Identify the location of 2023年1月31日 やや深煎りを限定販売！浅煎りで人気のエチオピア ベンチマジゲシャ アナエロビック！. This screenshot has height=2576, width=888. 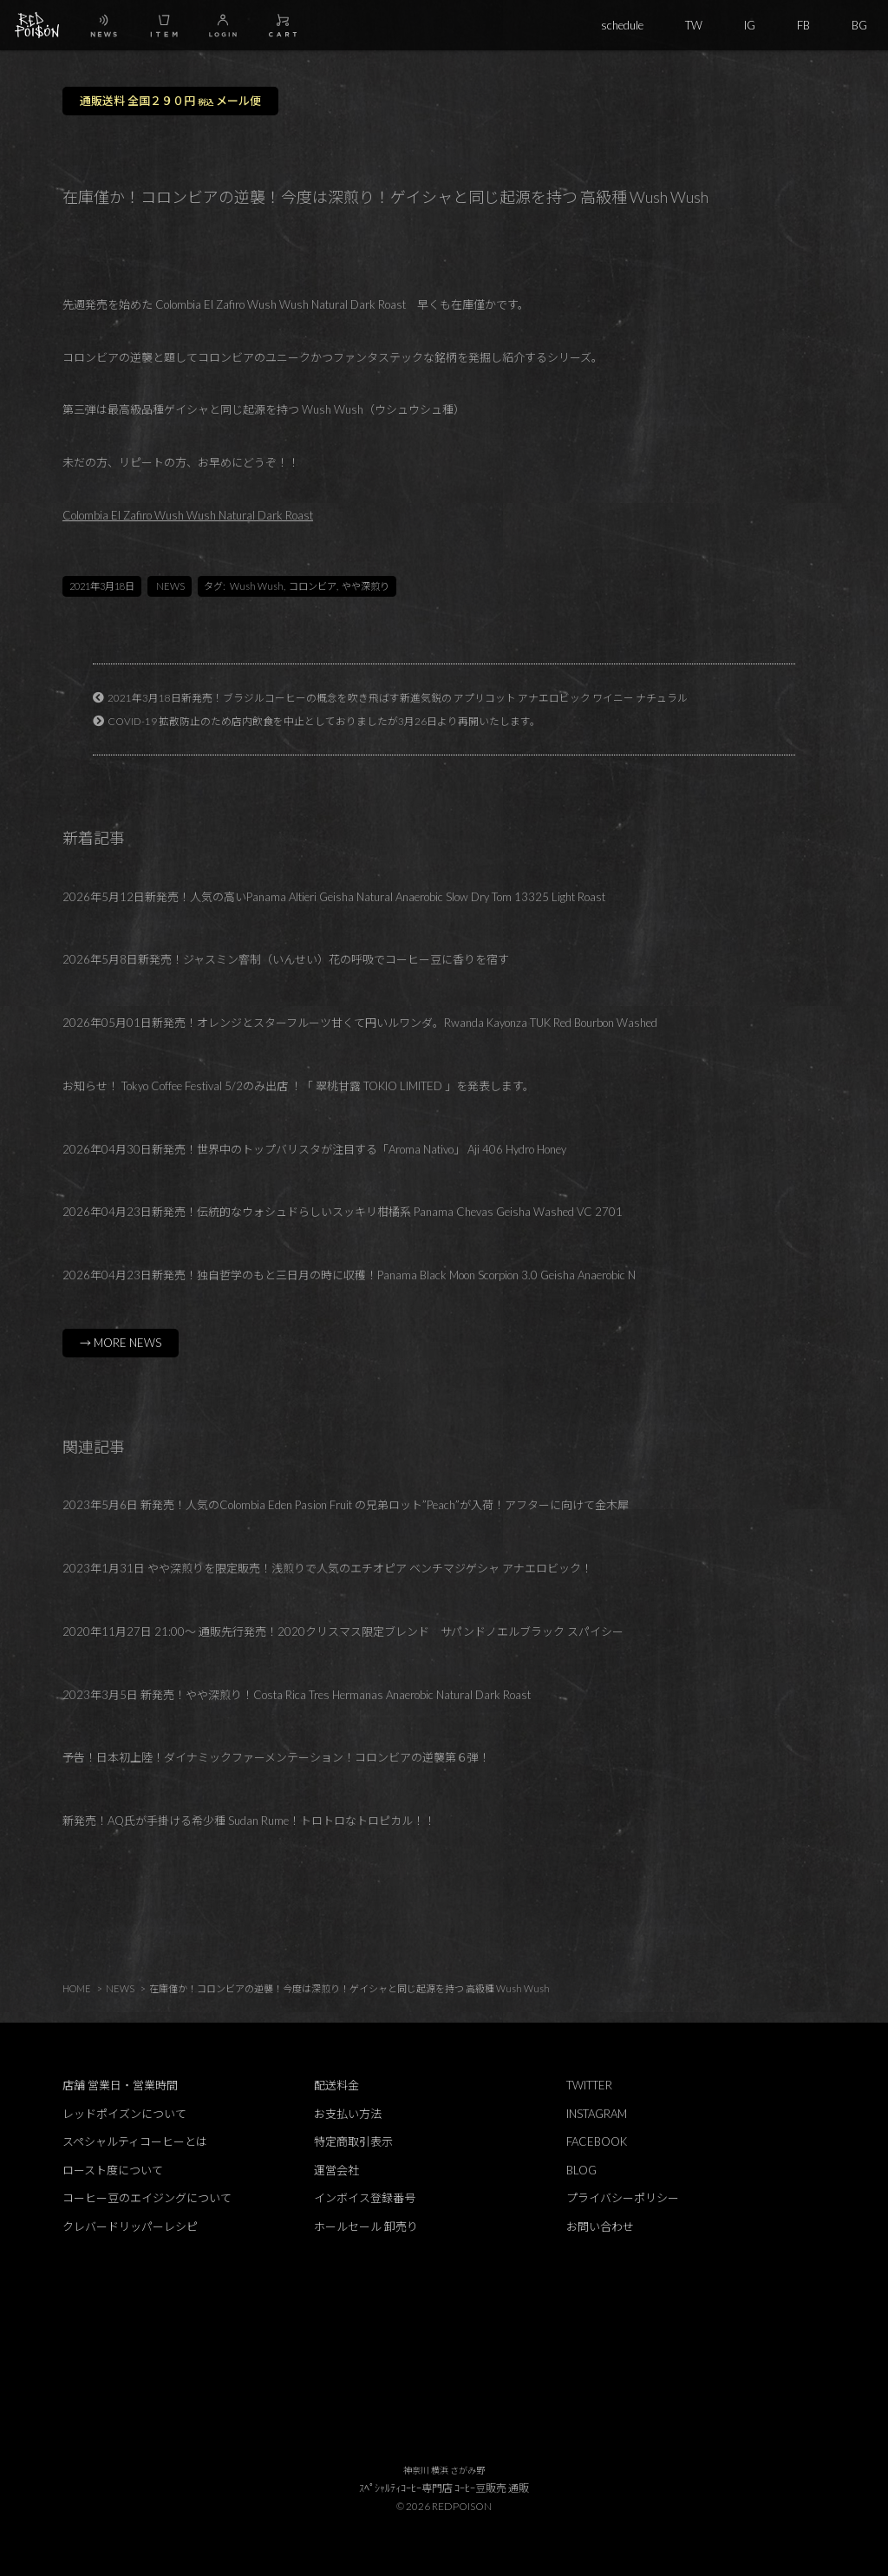
(327, 1568).